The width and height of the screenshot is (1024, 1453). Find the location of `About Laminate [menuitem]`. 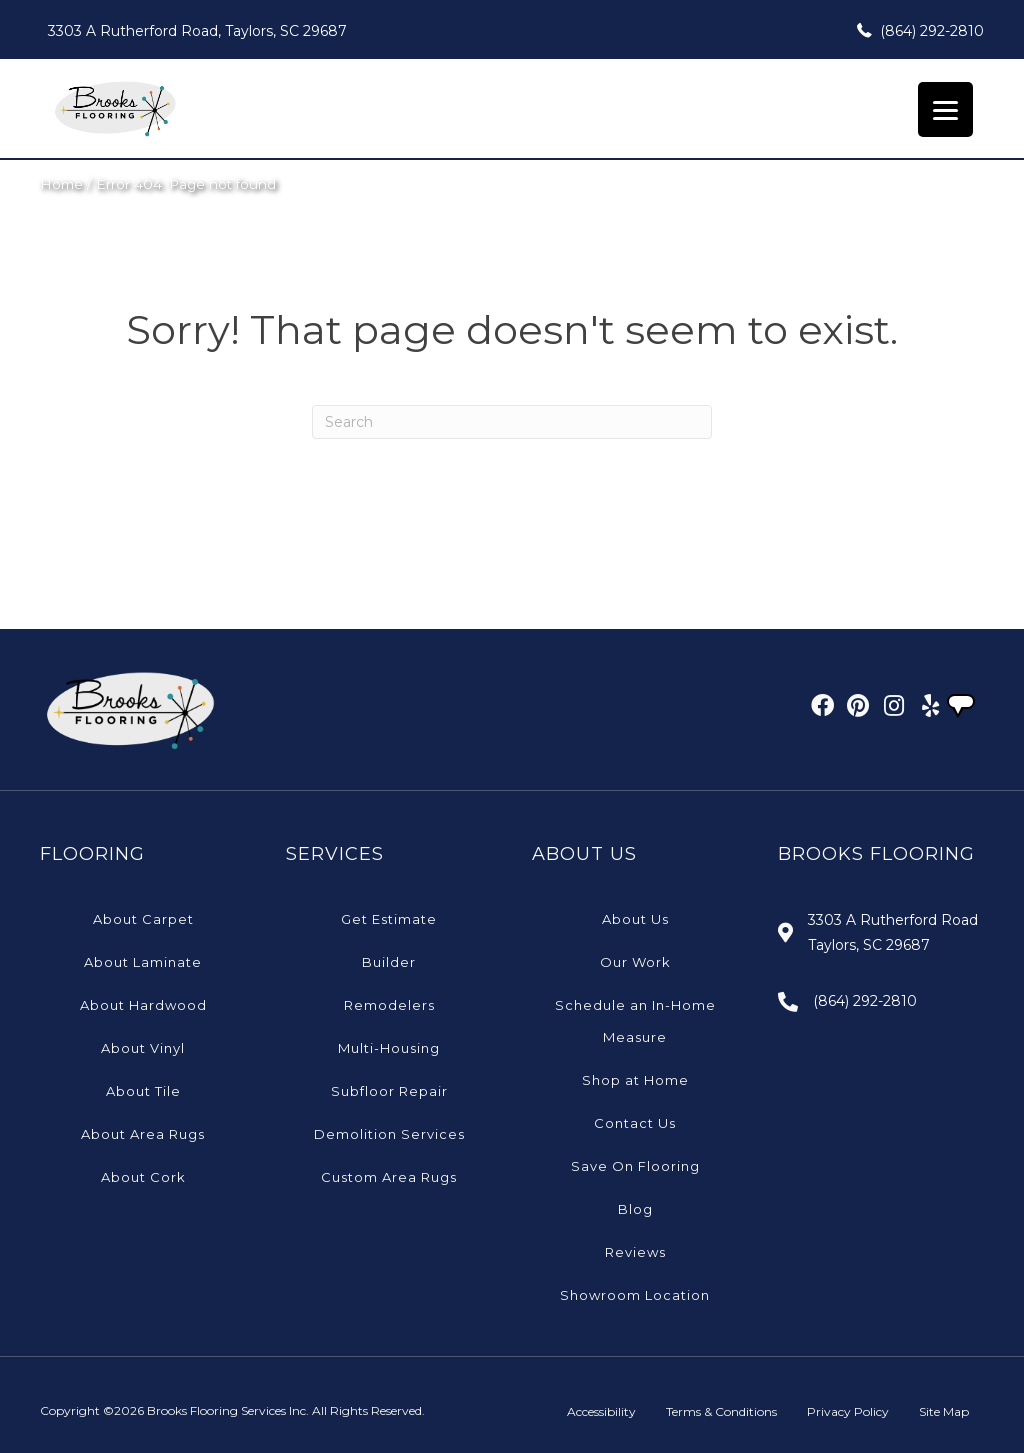

About Laminate [menuitem] is located at coordinates (143, 962).